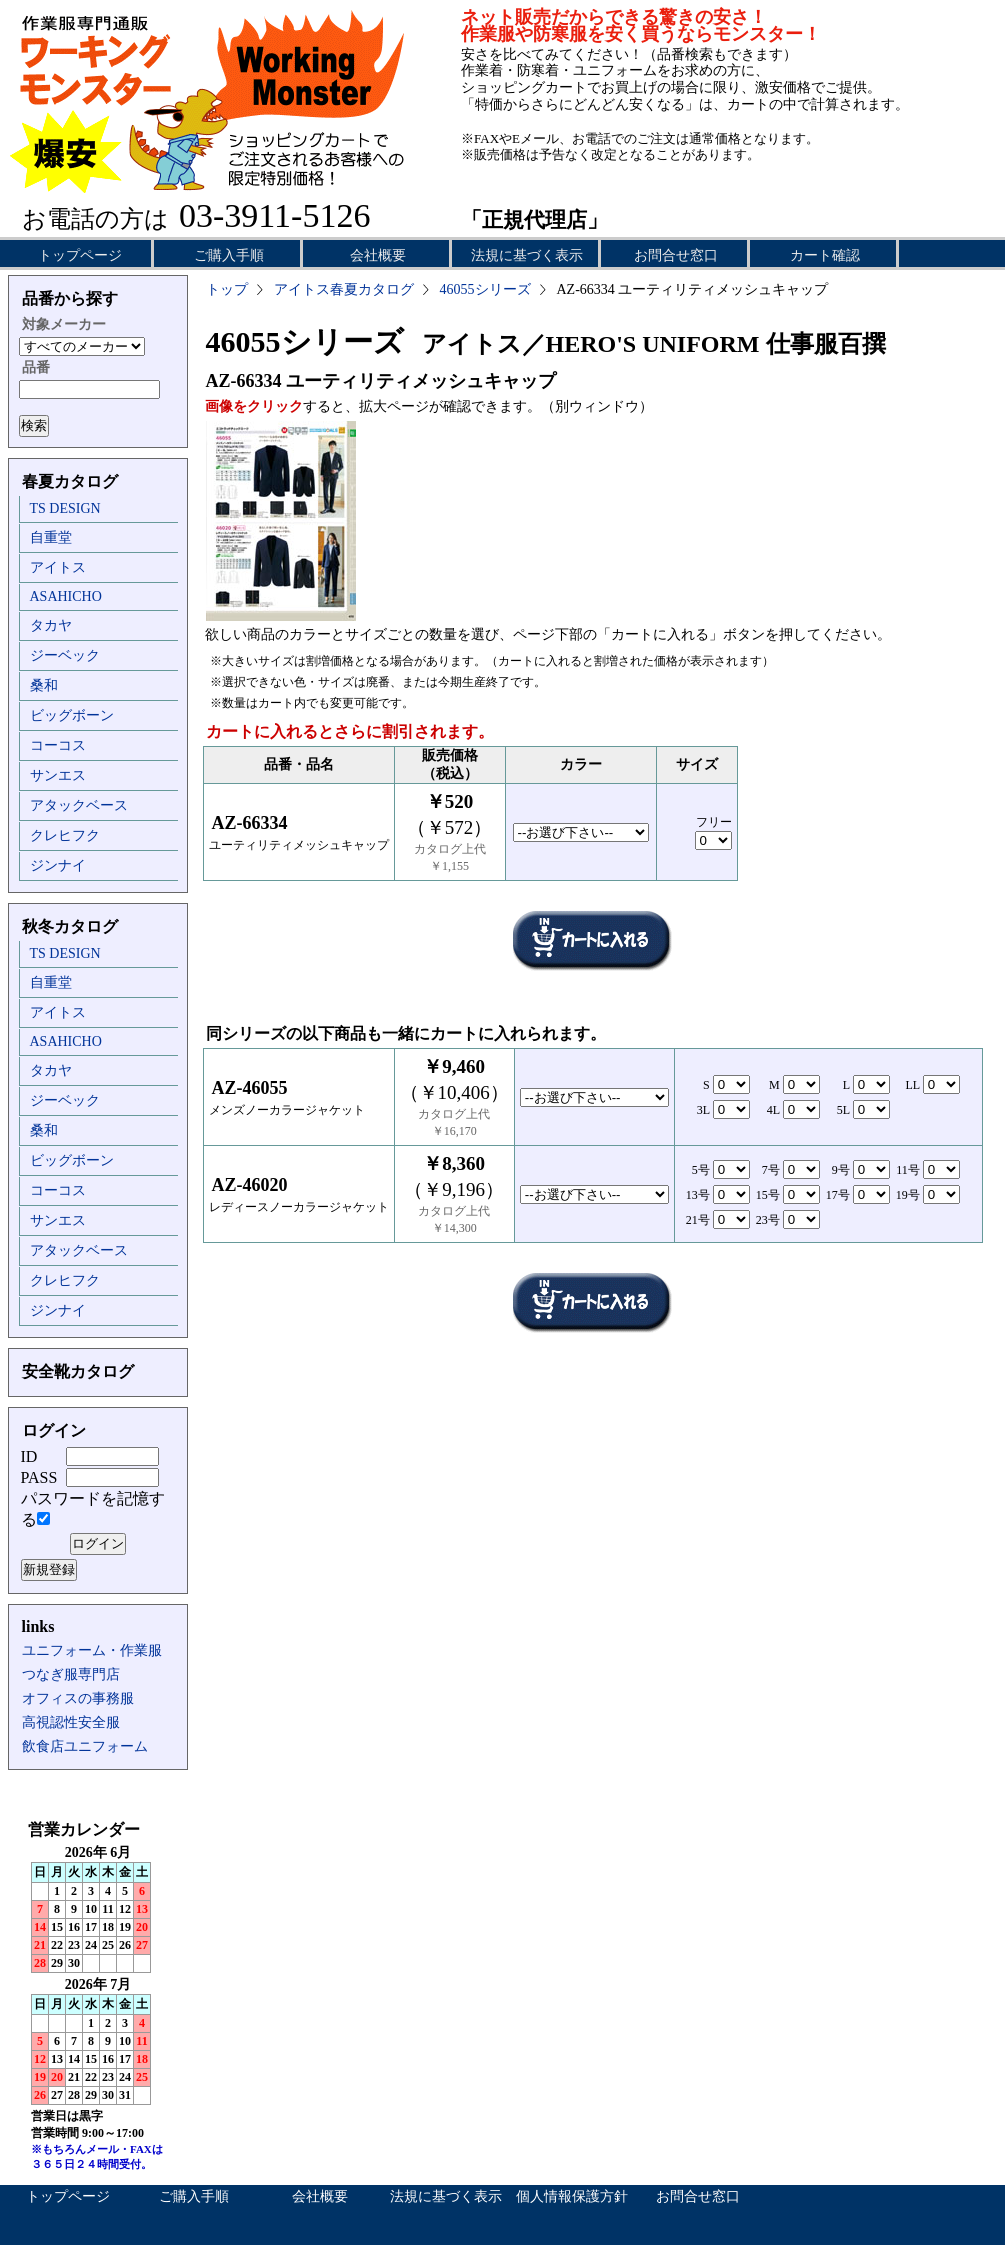  Describe the element at coordinates (85, 1746) in the screenshot. I see `飲食店ユニフォーム` at that location.